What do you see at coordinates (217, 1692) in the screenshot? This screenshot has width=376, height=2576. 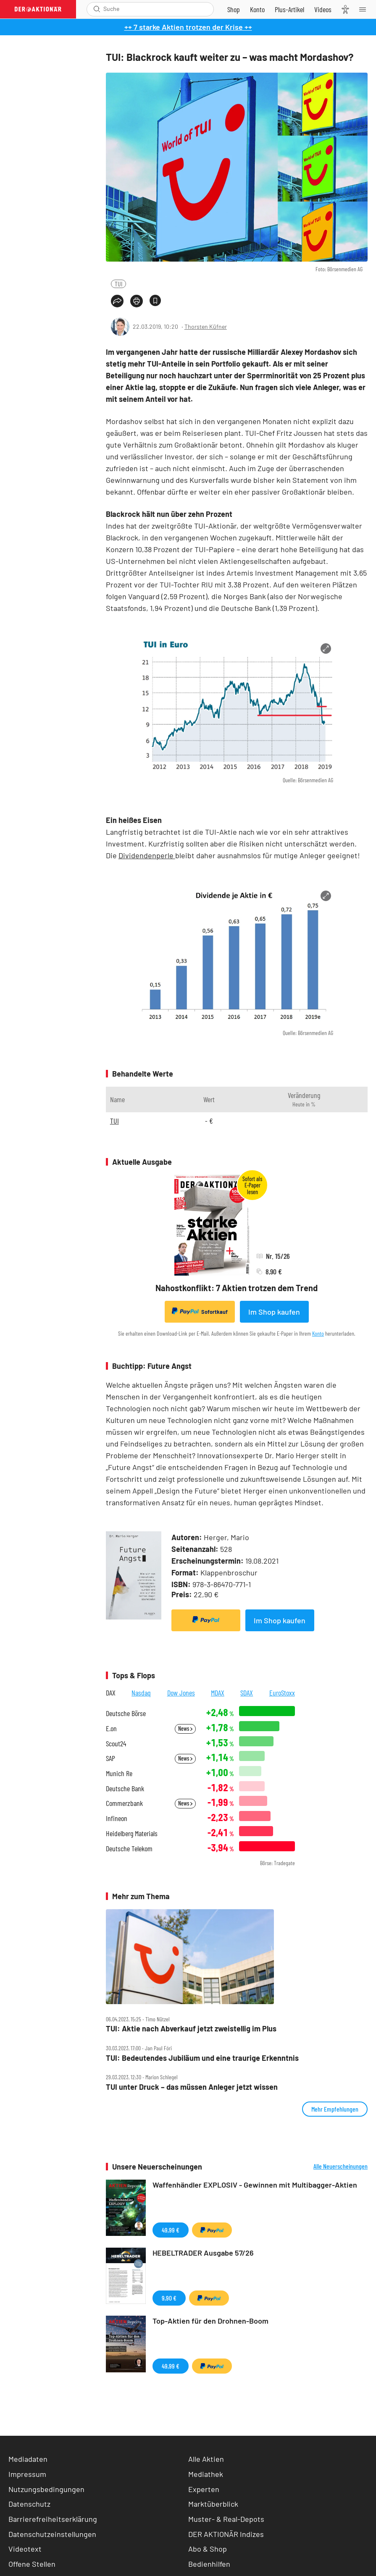 I see `MDAX` at bounding box center [217, 1692].